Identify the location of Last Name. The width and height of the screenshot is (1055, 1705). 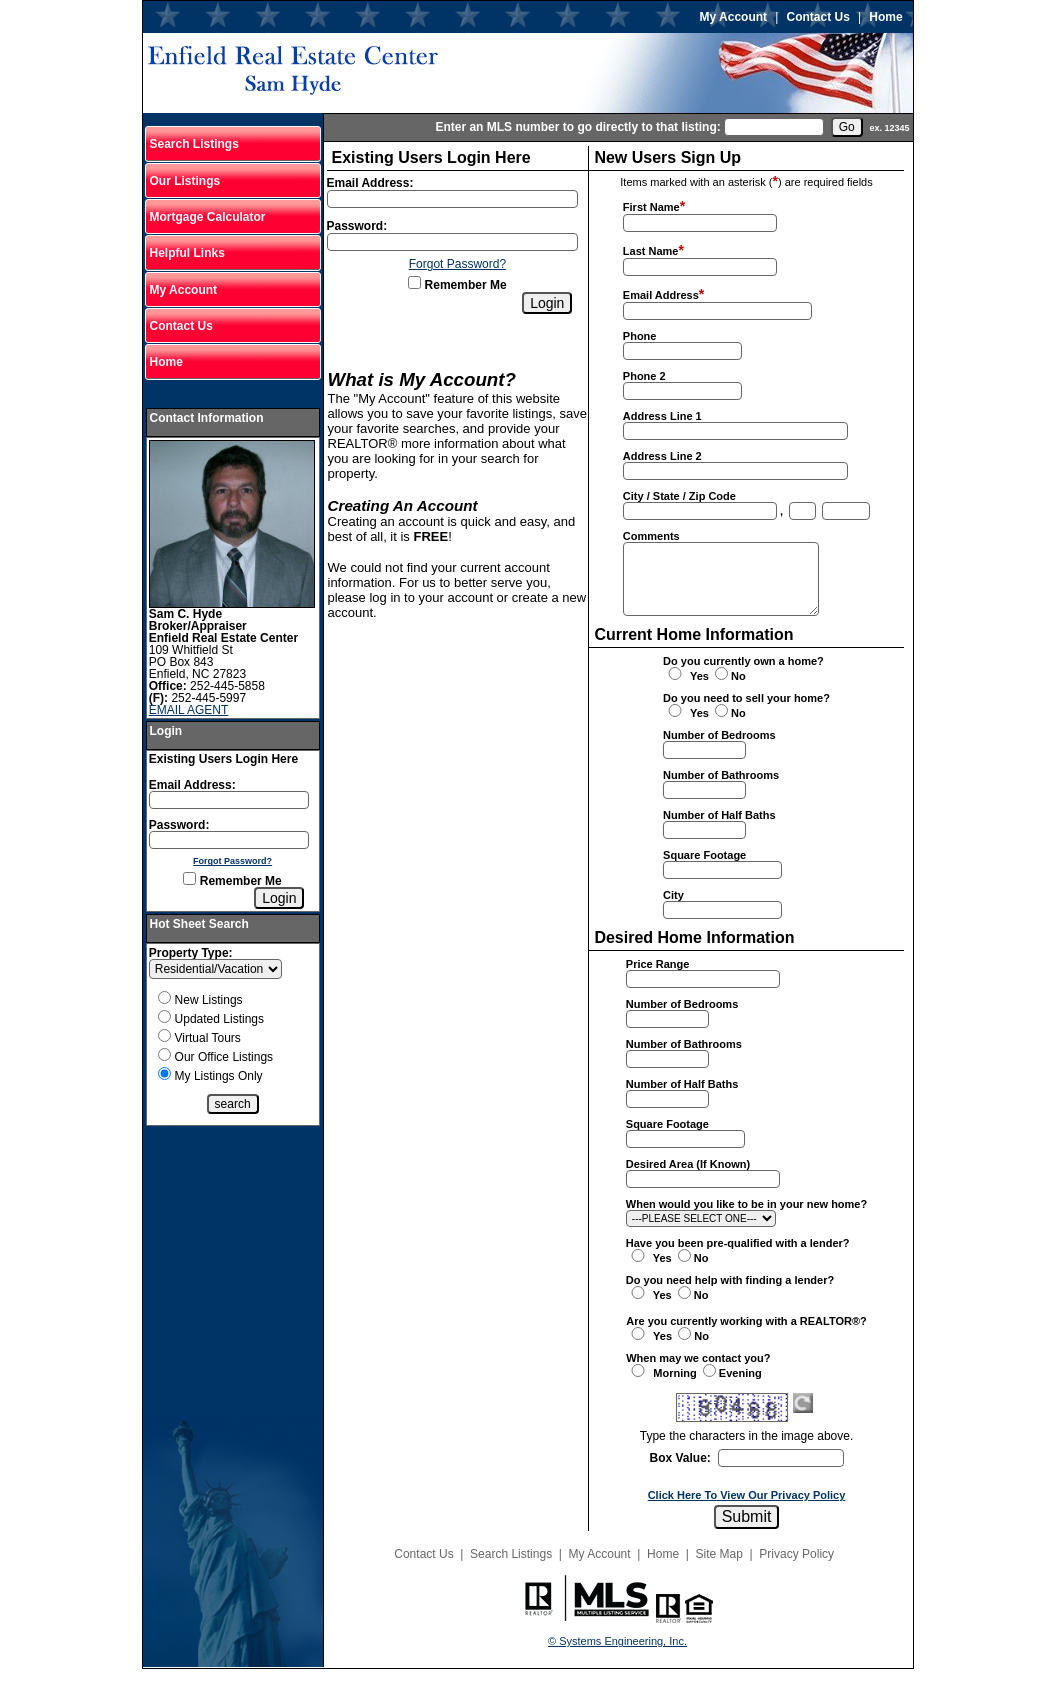
(651, 251).